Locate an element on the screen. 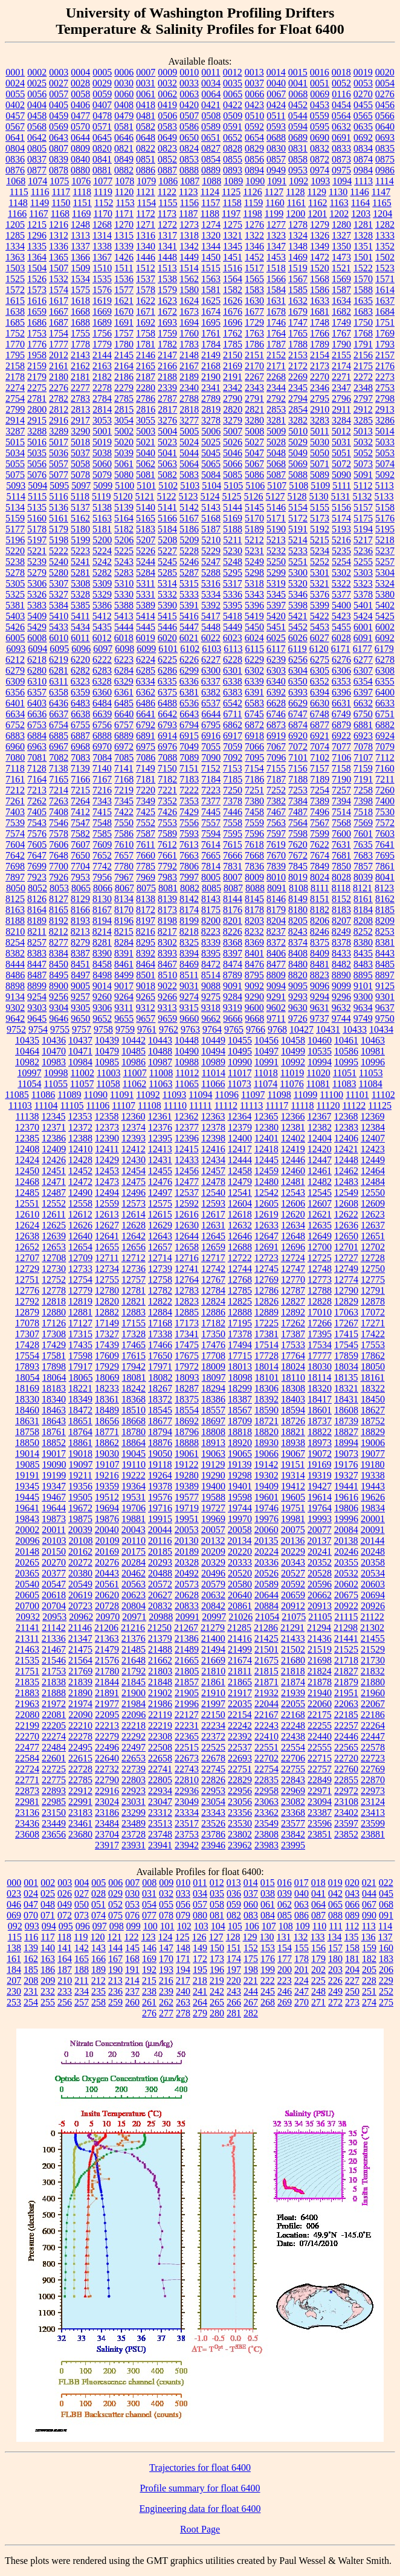 The image size is (400, 2576). 5447 is located at coordinates (189, 627).